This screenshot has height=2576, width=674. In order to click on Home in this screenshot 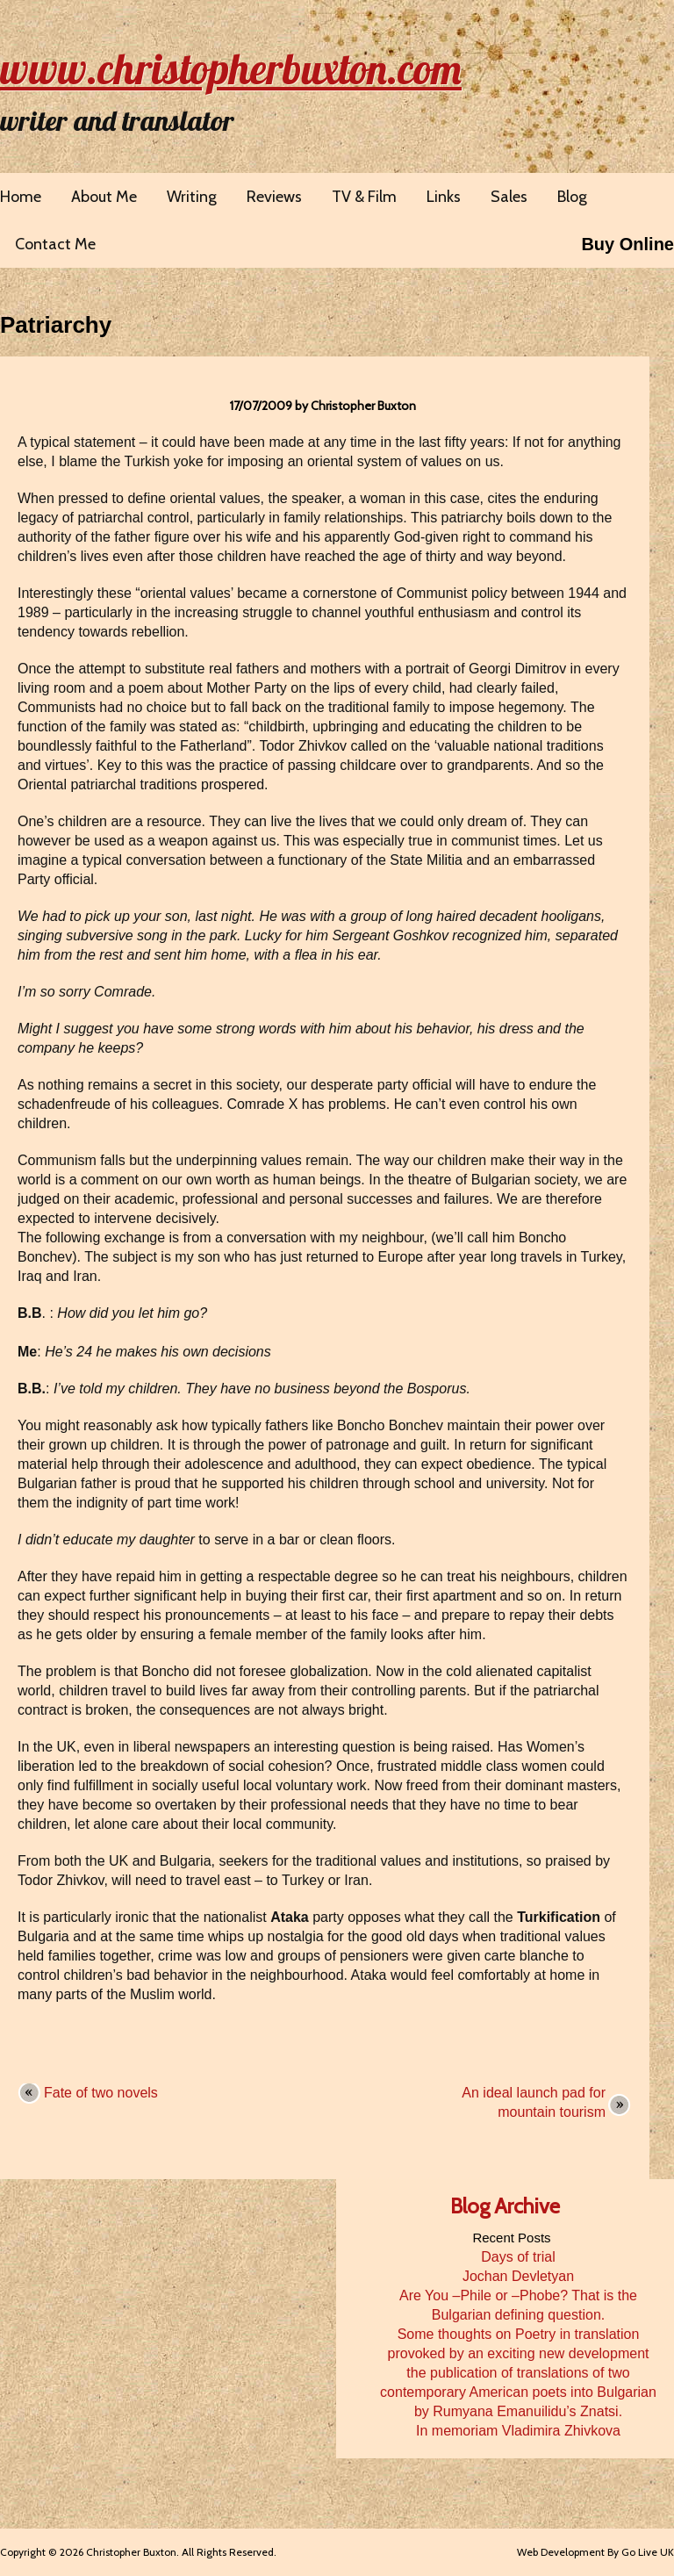, I will do `click(20, 196)`.